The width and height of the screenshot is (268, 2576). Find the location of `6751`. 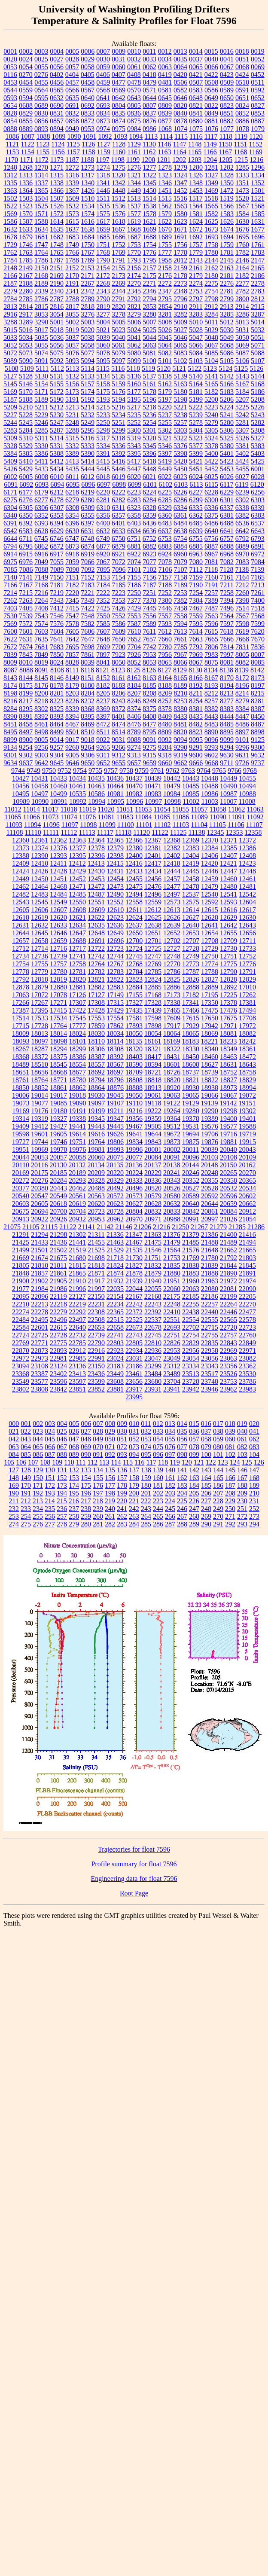

6751 is located at coordinates (134, 538).